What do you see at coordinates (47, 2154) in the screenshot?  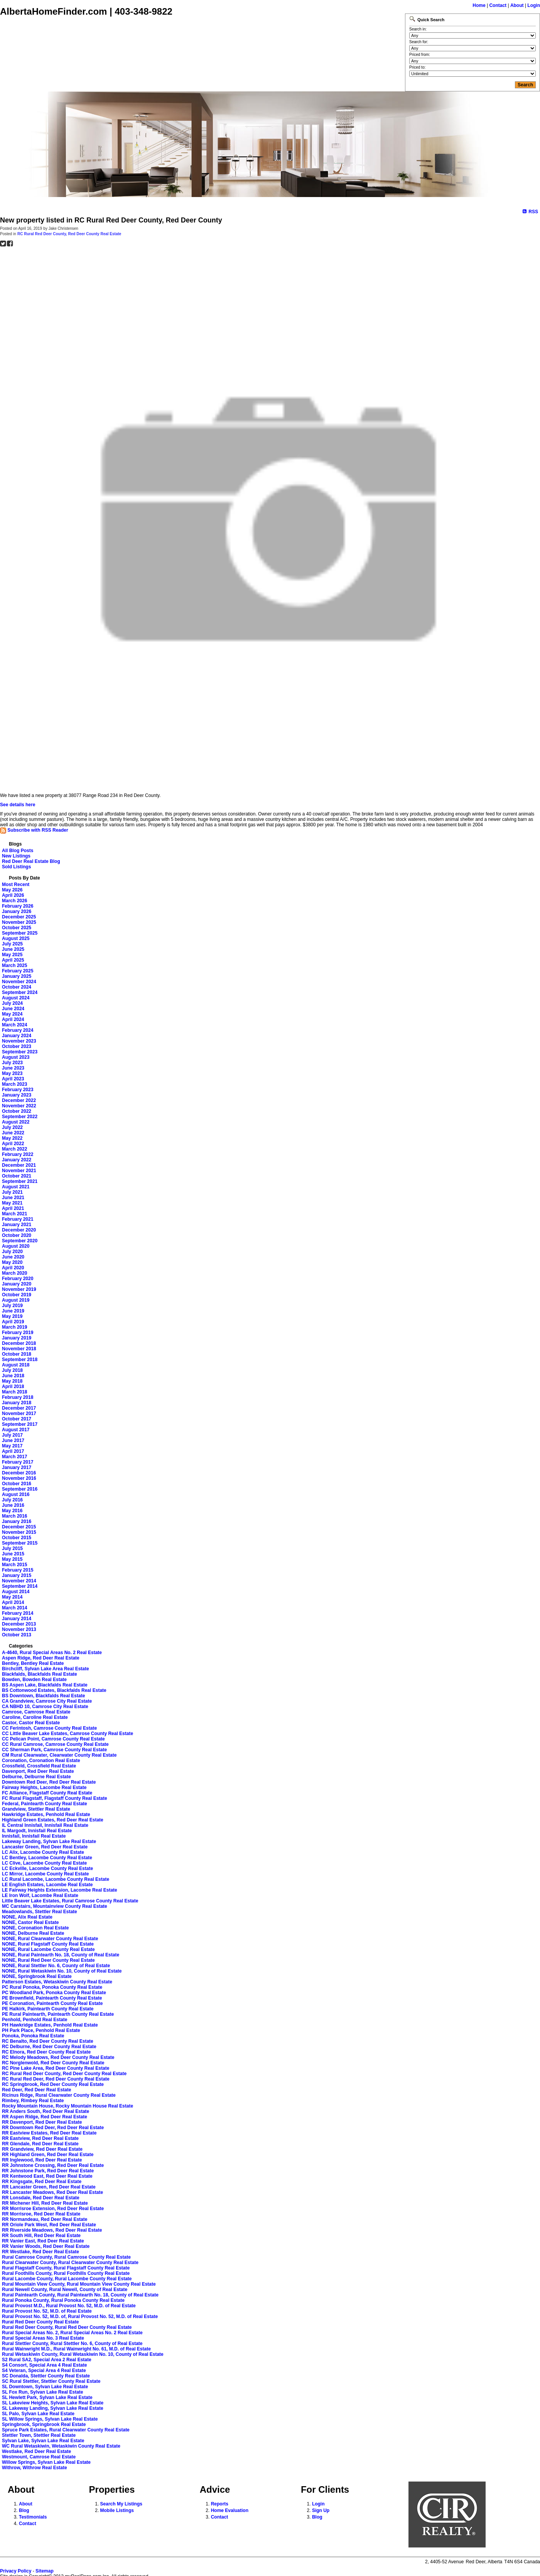 I see `RR Highland Green, Red Deer Real Estate` at bounding box center [47, 2154].